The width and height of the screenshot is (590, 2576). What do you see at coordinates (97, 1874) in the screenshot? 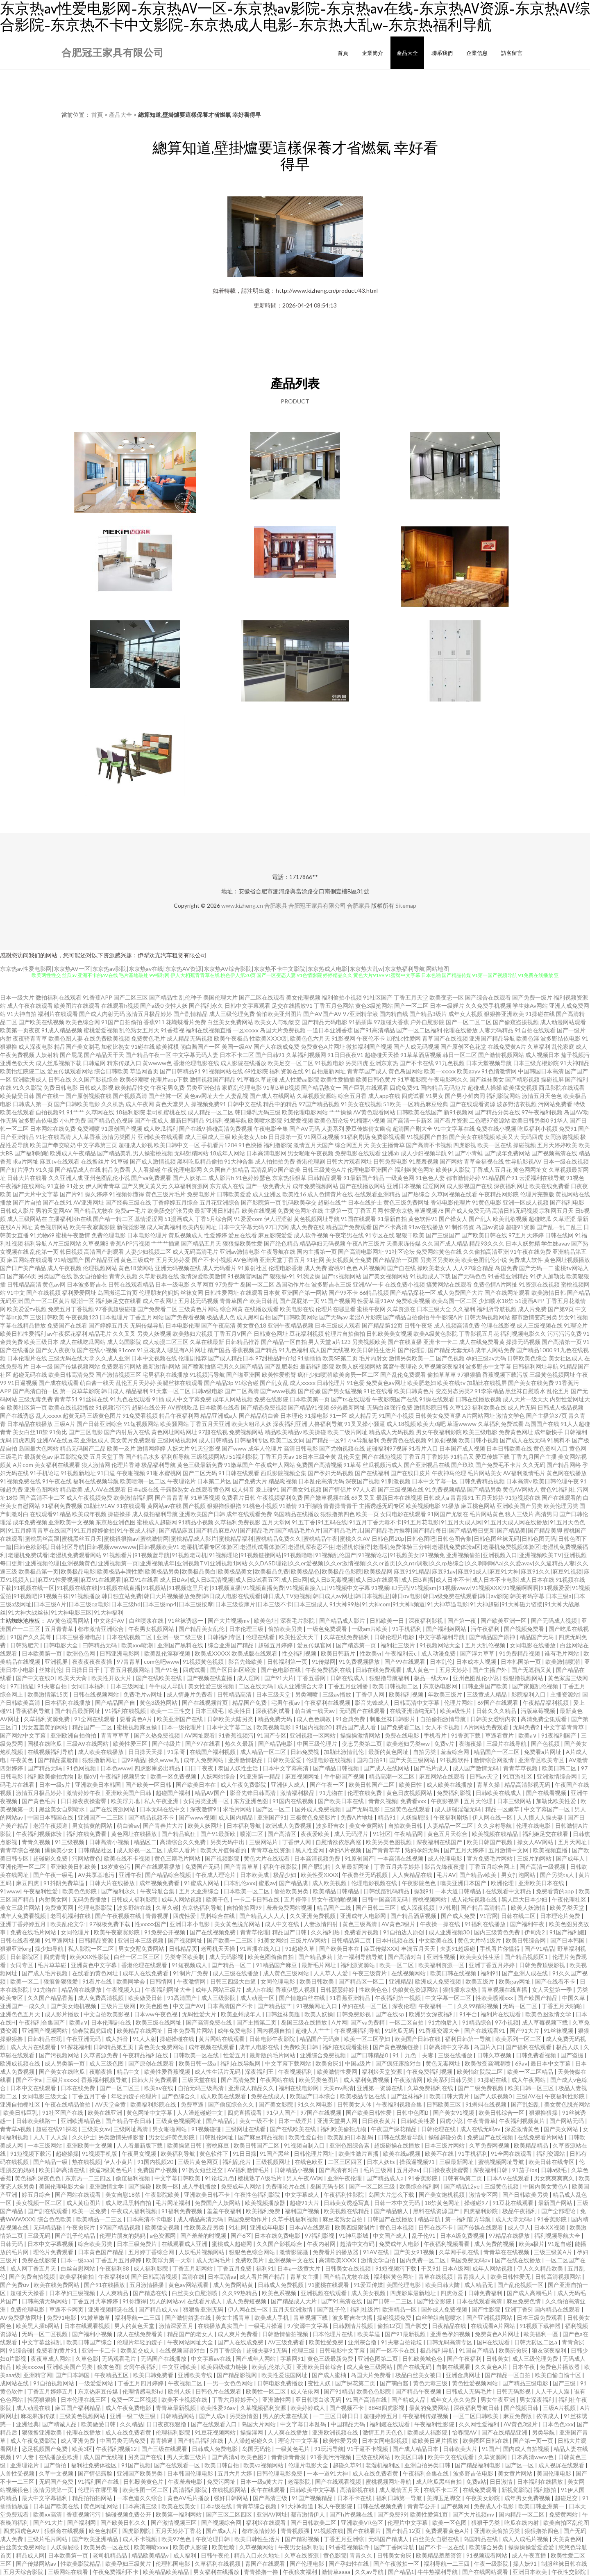
I see `AV共享基地污` at bounding box center [97, 1874].